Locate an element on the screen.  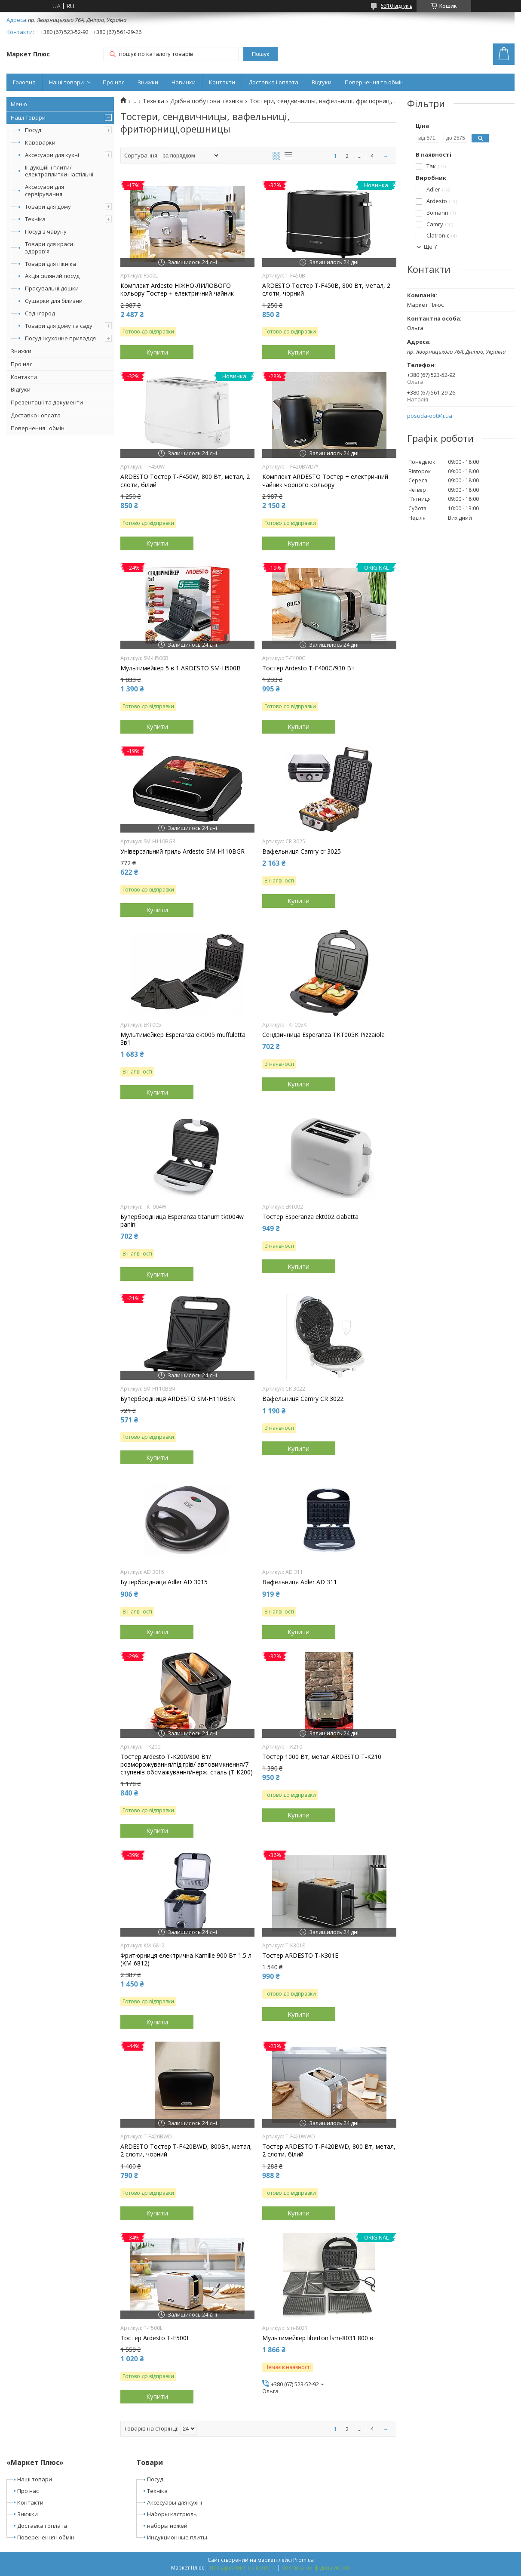
Презентації та документи is located at coordinates (47, 402).